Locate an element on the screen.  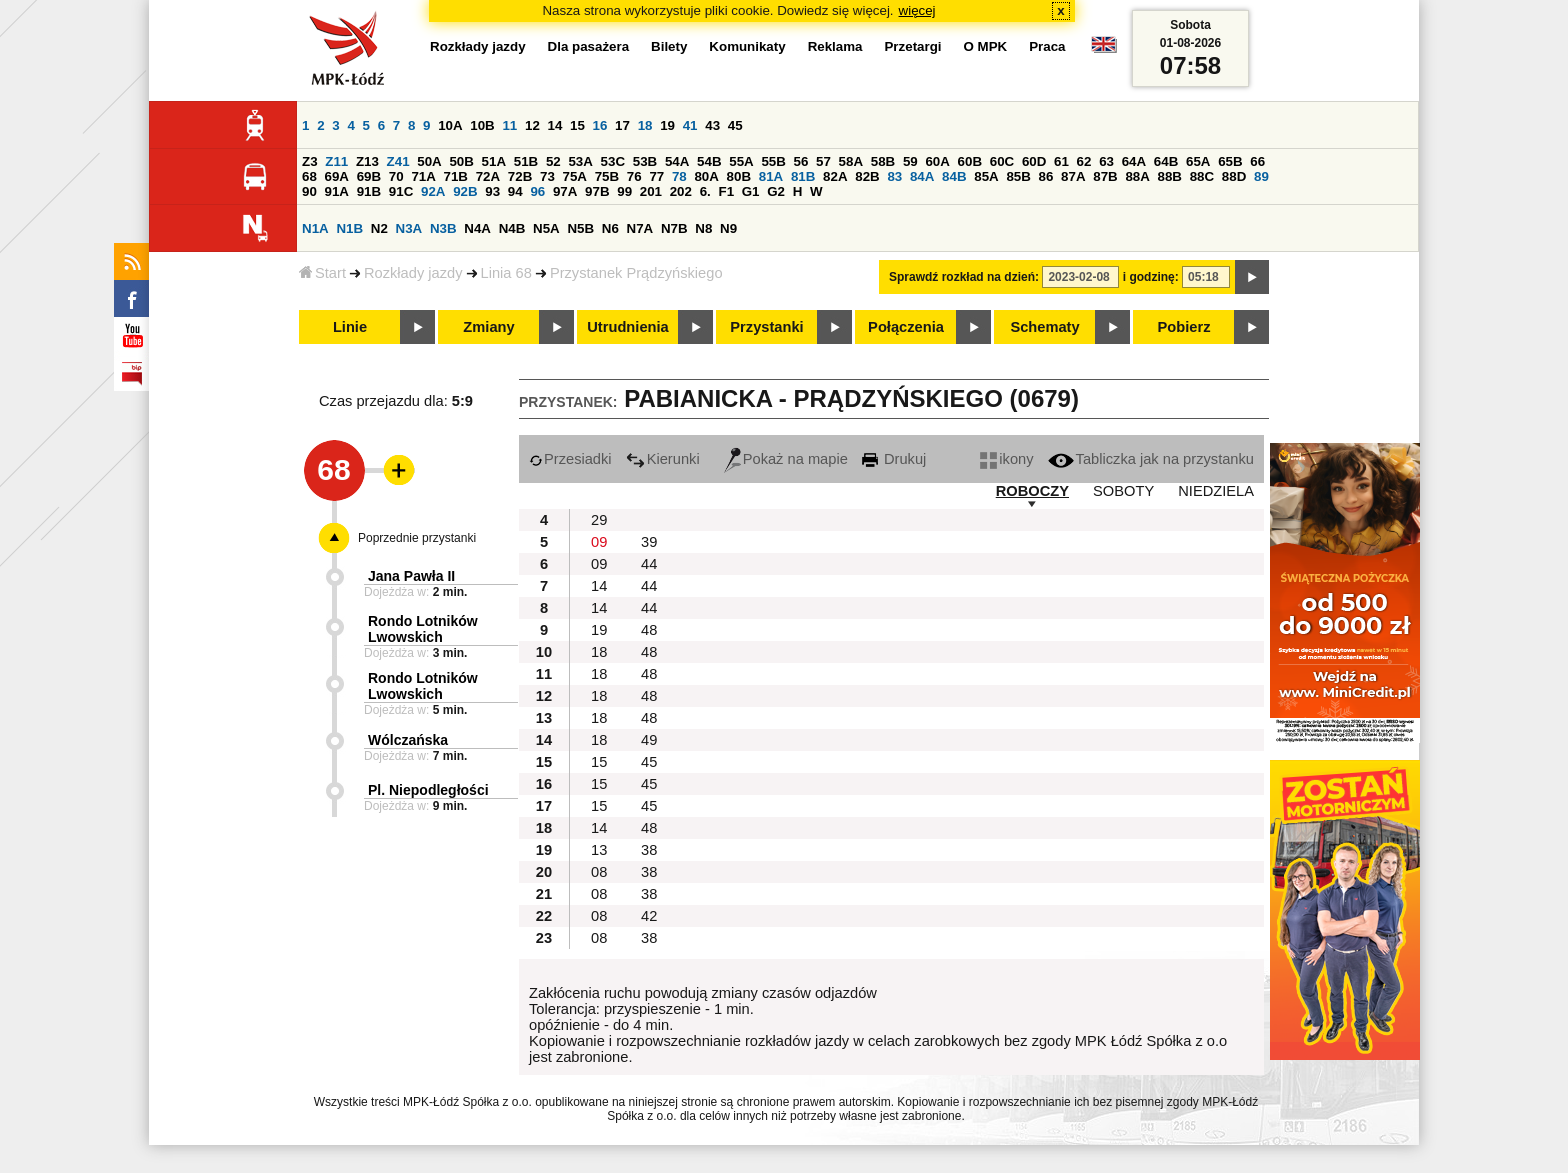
50B is located at coordinates (461, 161).